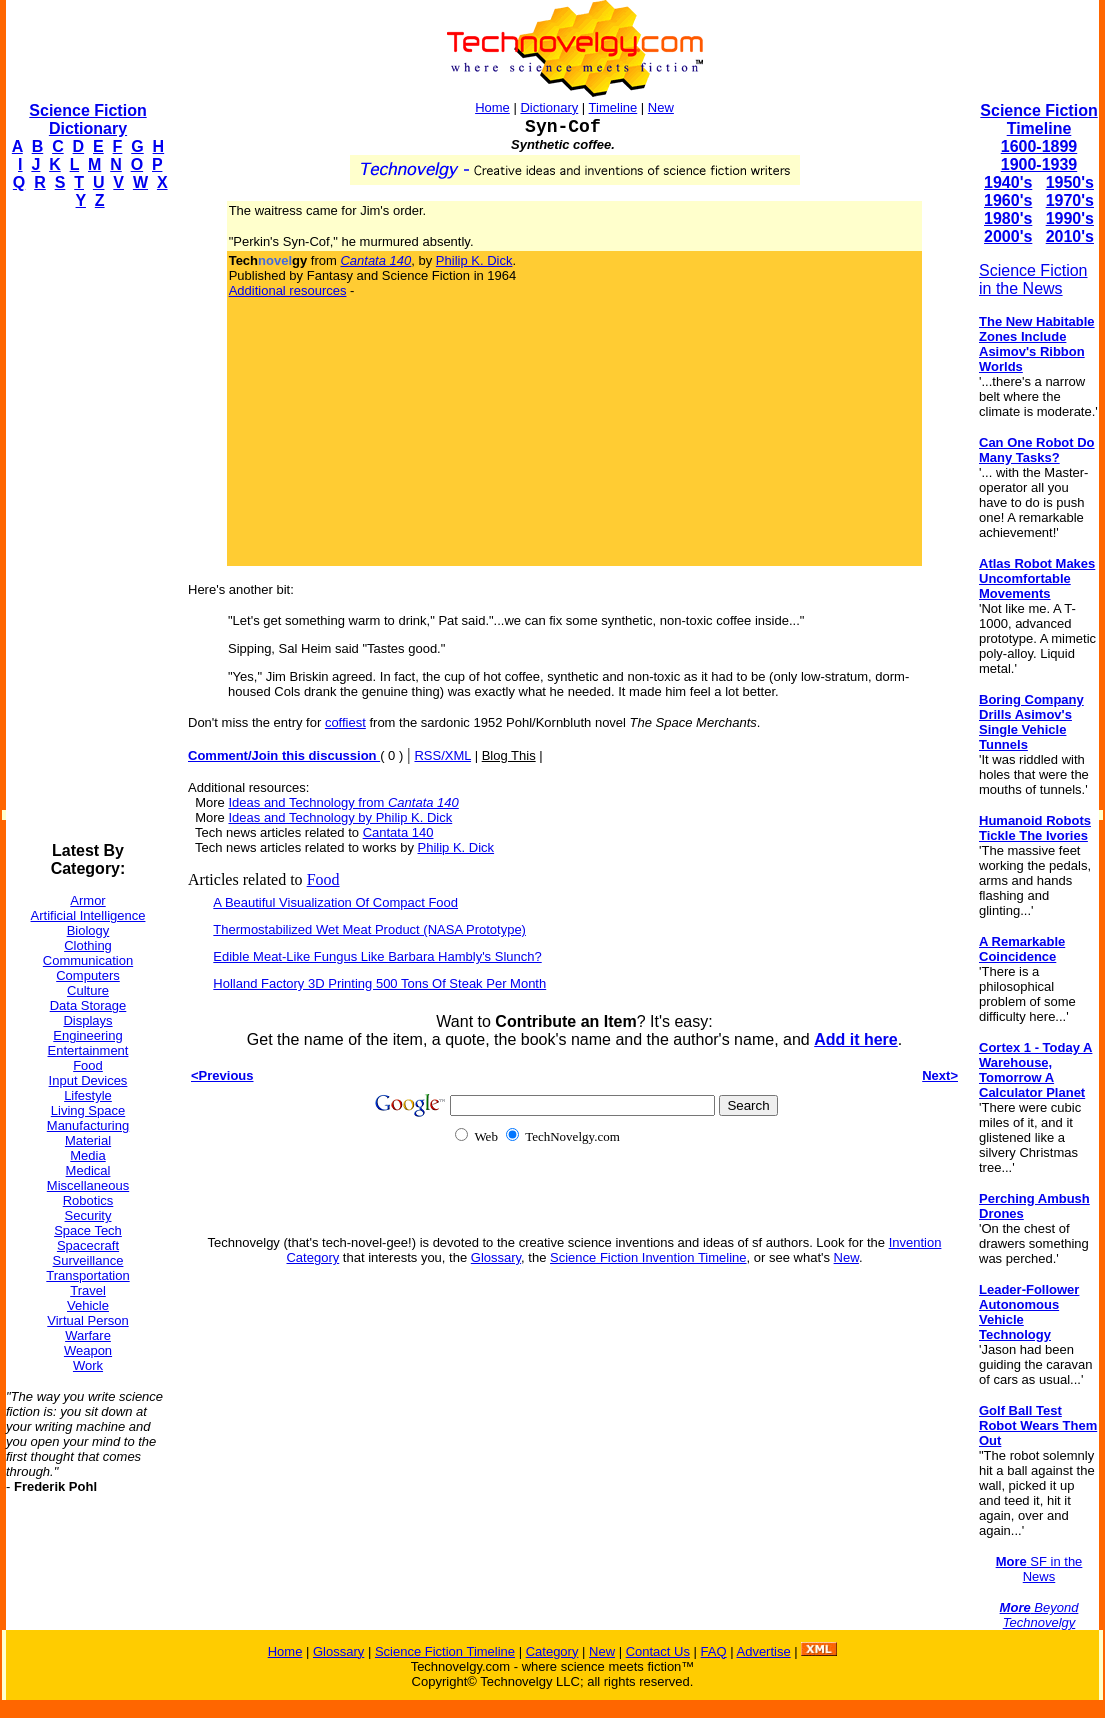 The height and width of the screenshot is (1718, 1105). I want to click on Cantata 140, so click(398, 832).